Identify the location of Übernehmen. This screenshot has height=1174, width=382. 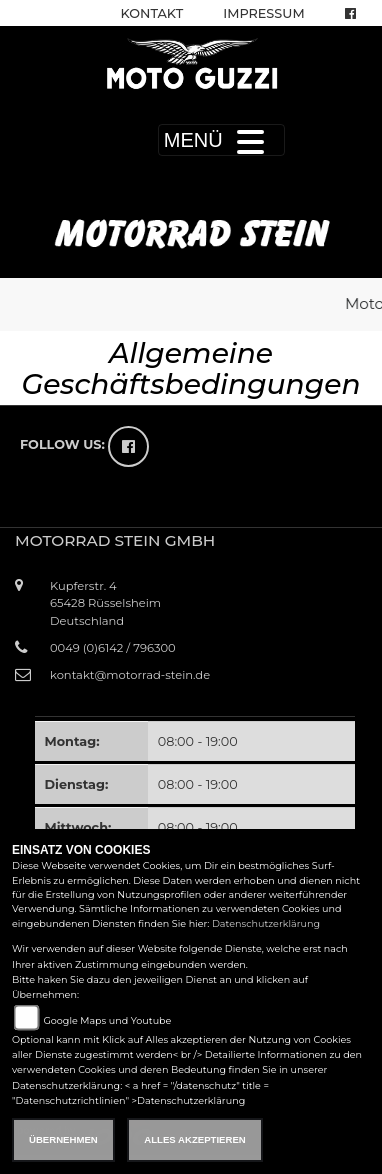
(63, 1139).